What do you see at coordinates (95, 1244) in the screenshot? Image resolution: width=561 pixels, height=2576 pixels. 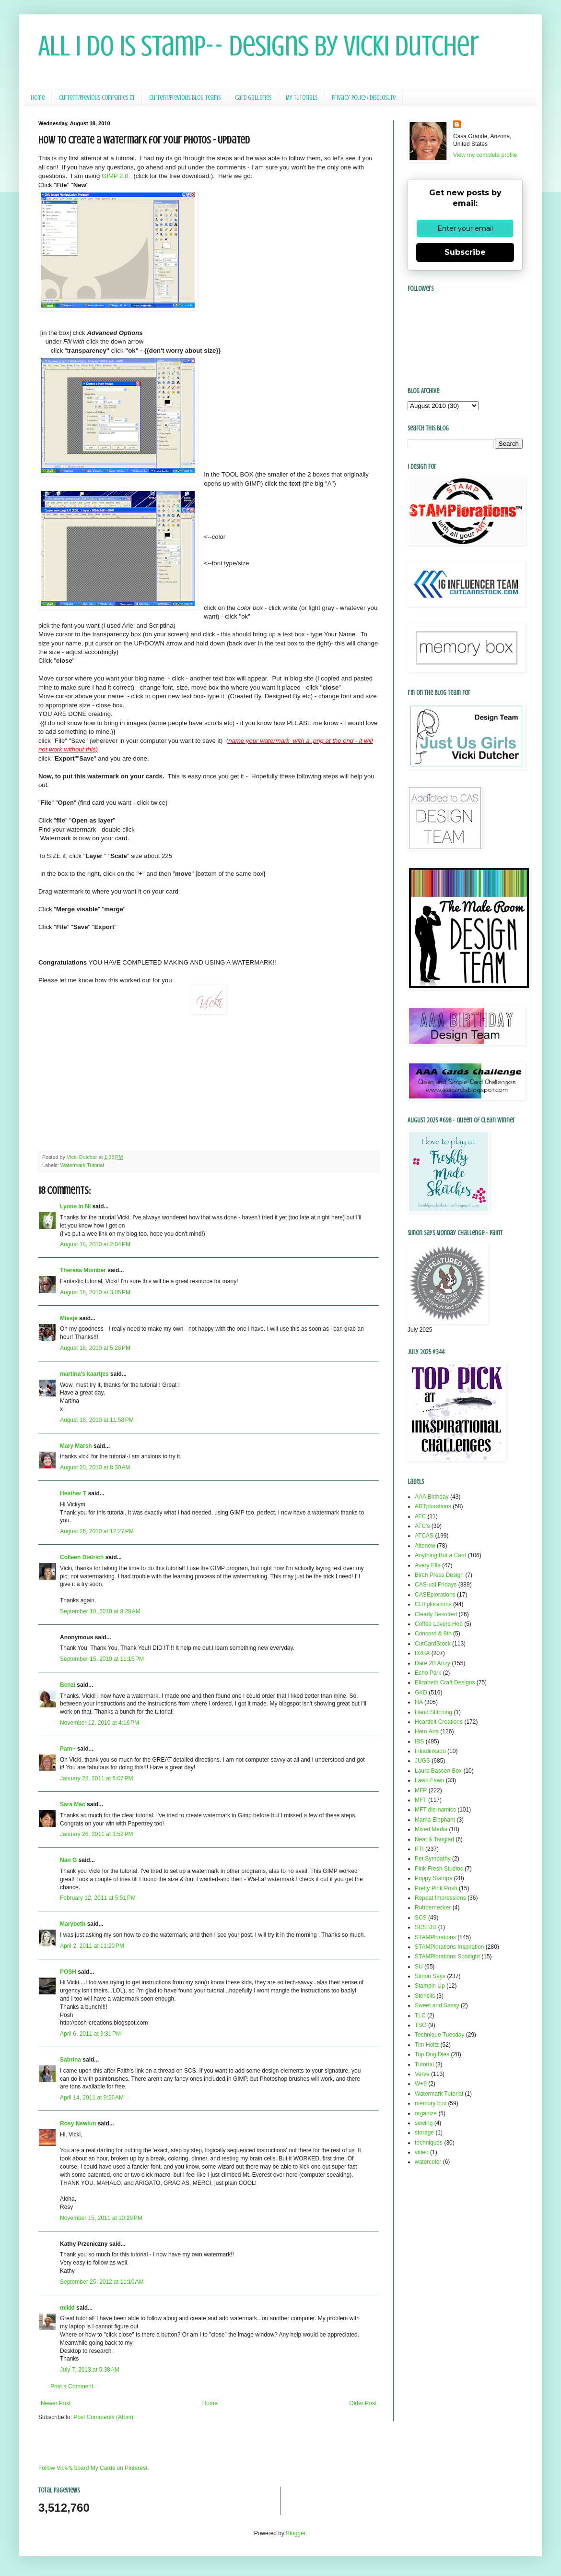 I see `August 18, 2010 at 2:04 PM` at bounding box center [95, 1244].